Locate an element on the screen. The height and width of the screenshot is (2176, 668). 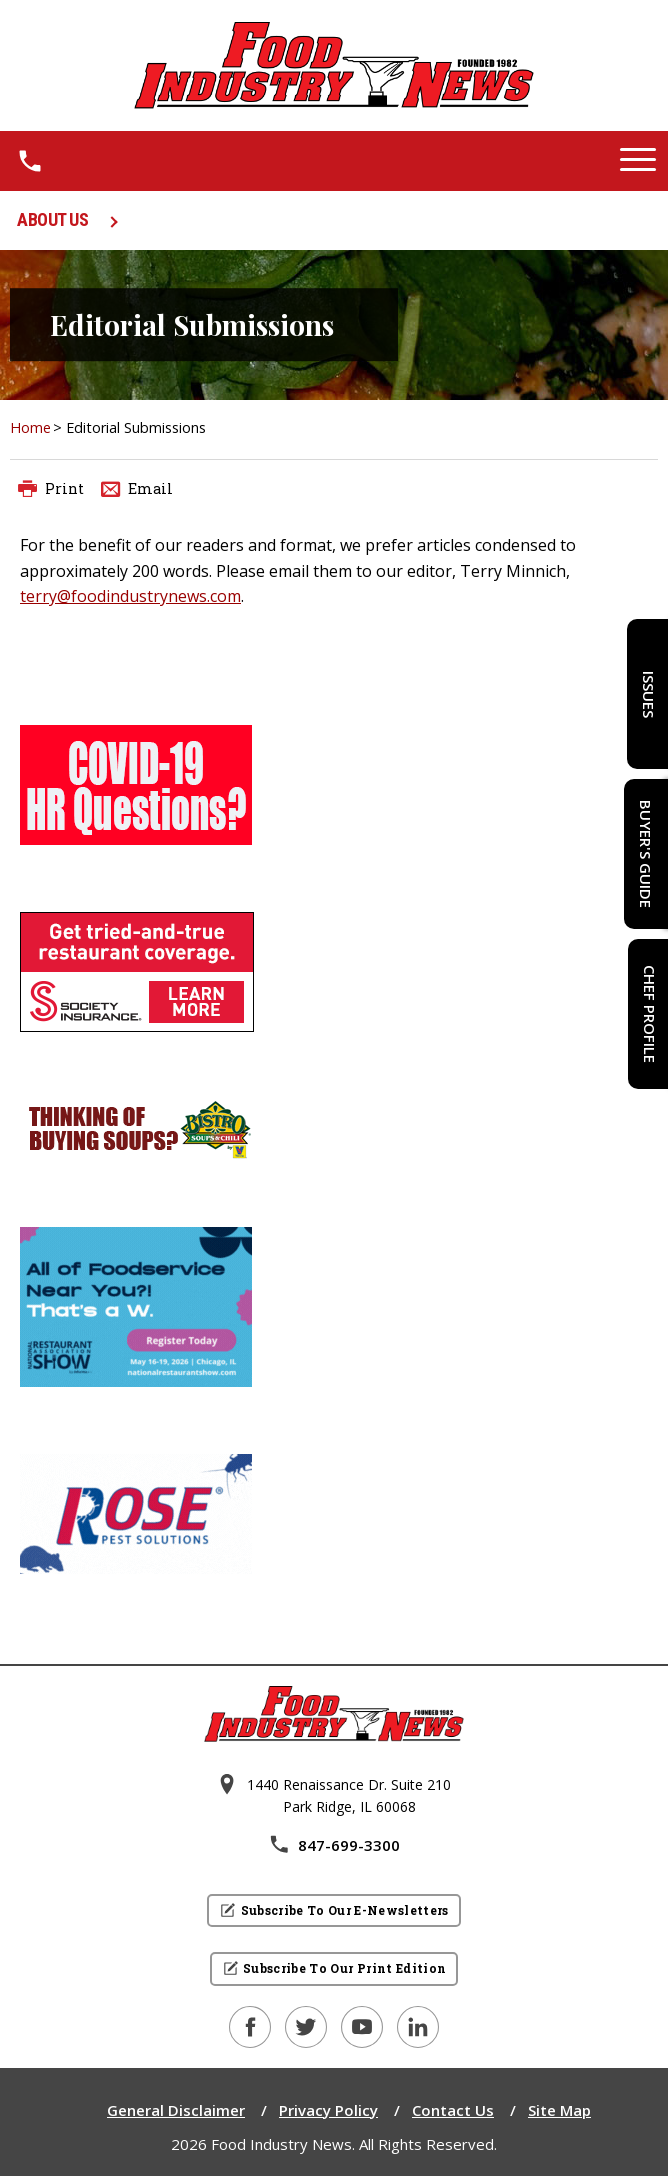
ABOUT US is located at coordinates (52, 219).